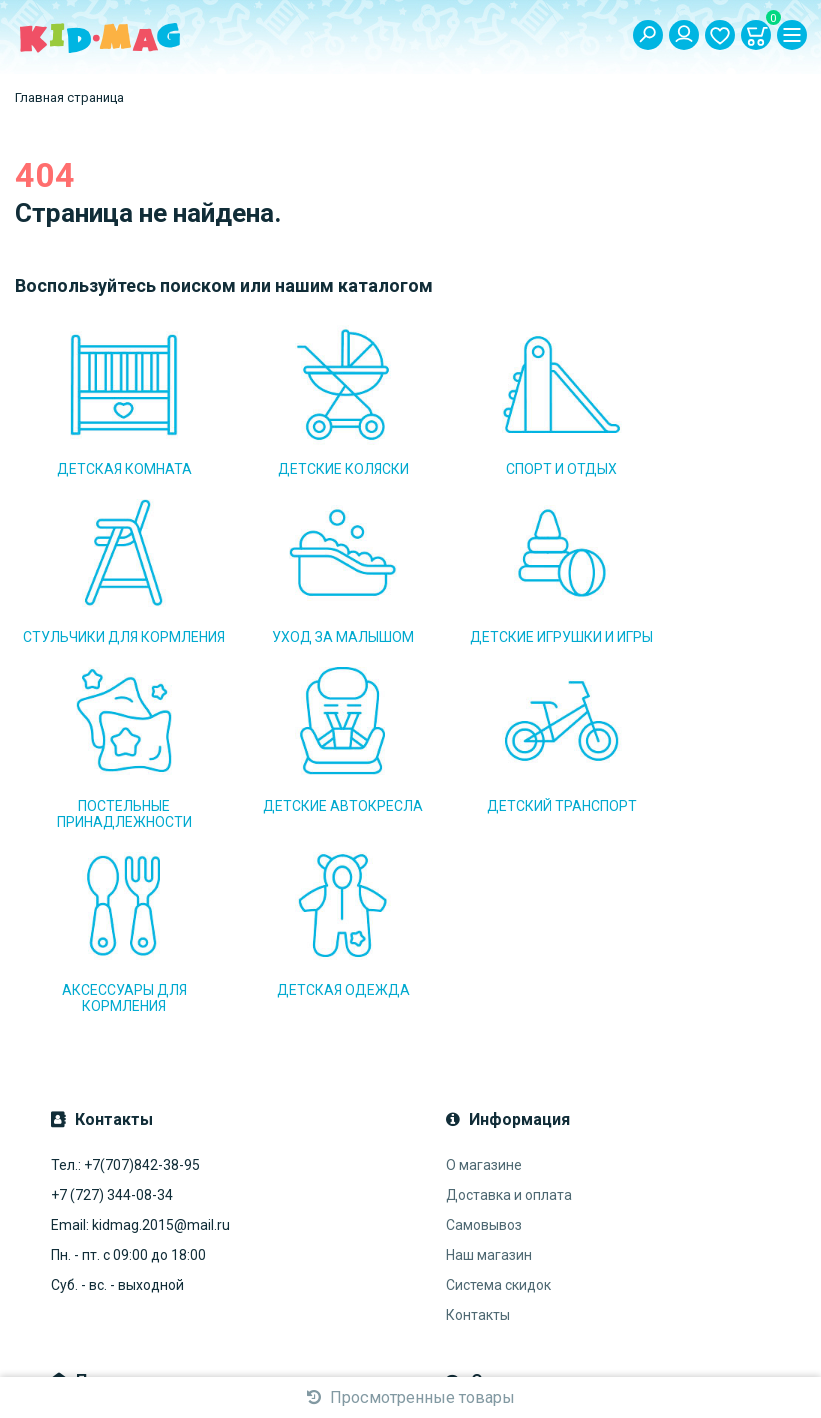  I want to click on Система скидок, so click(498, 1099).